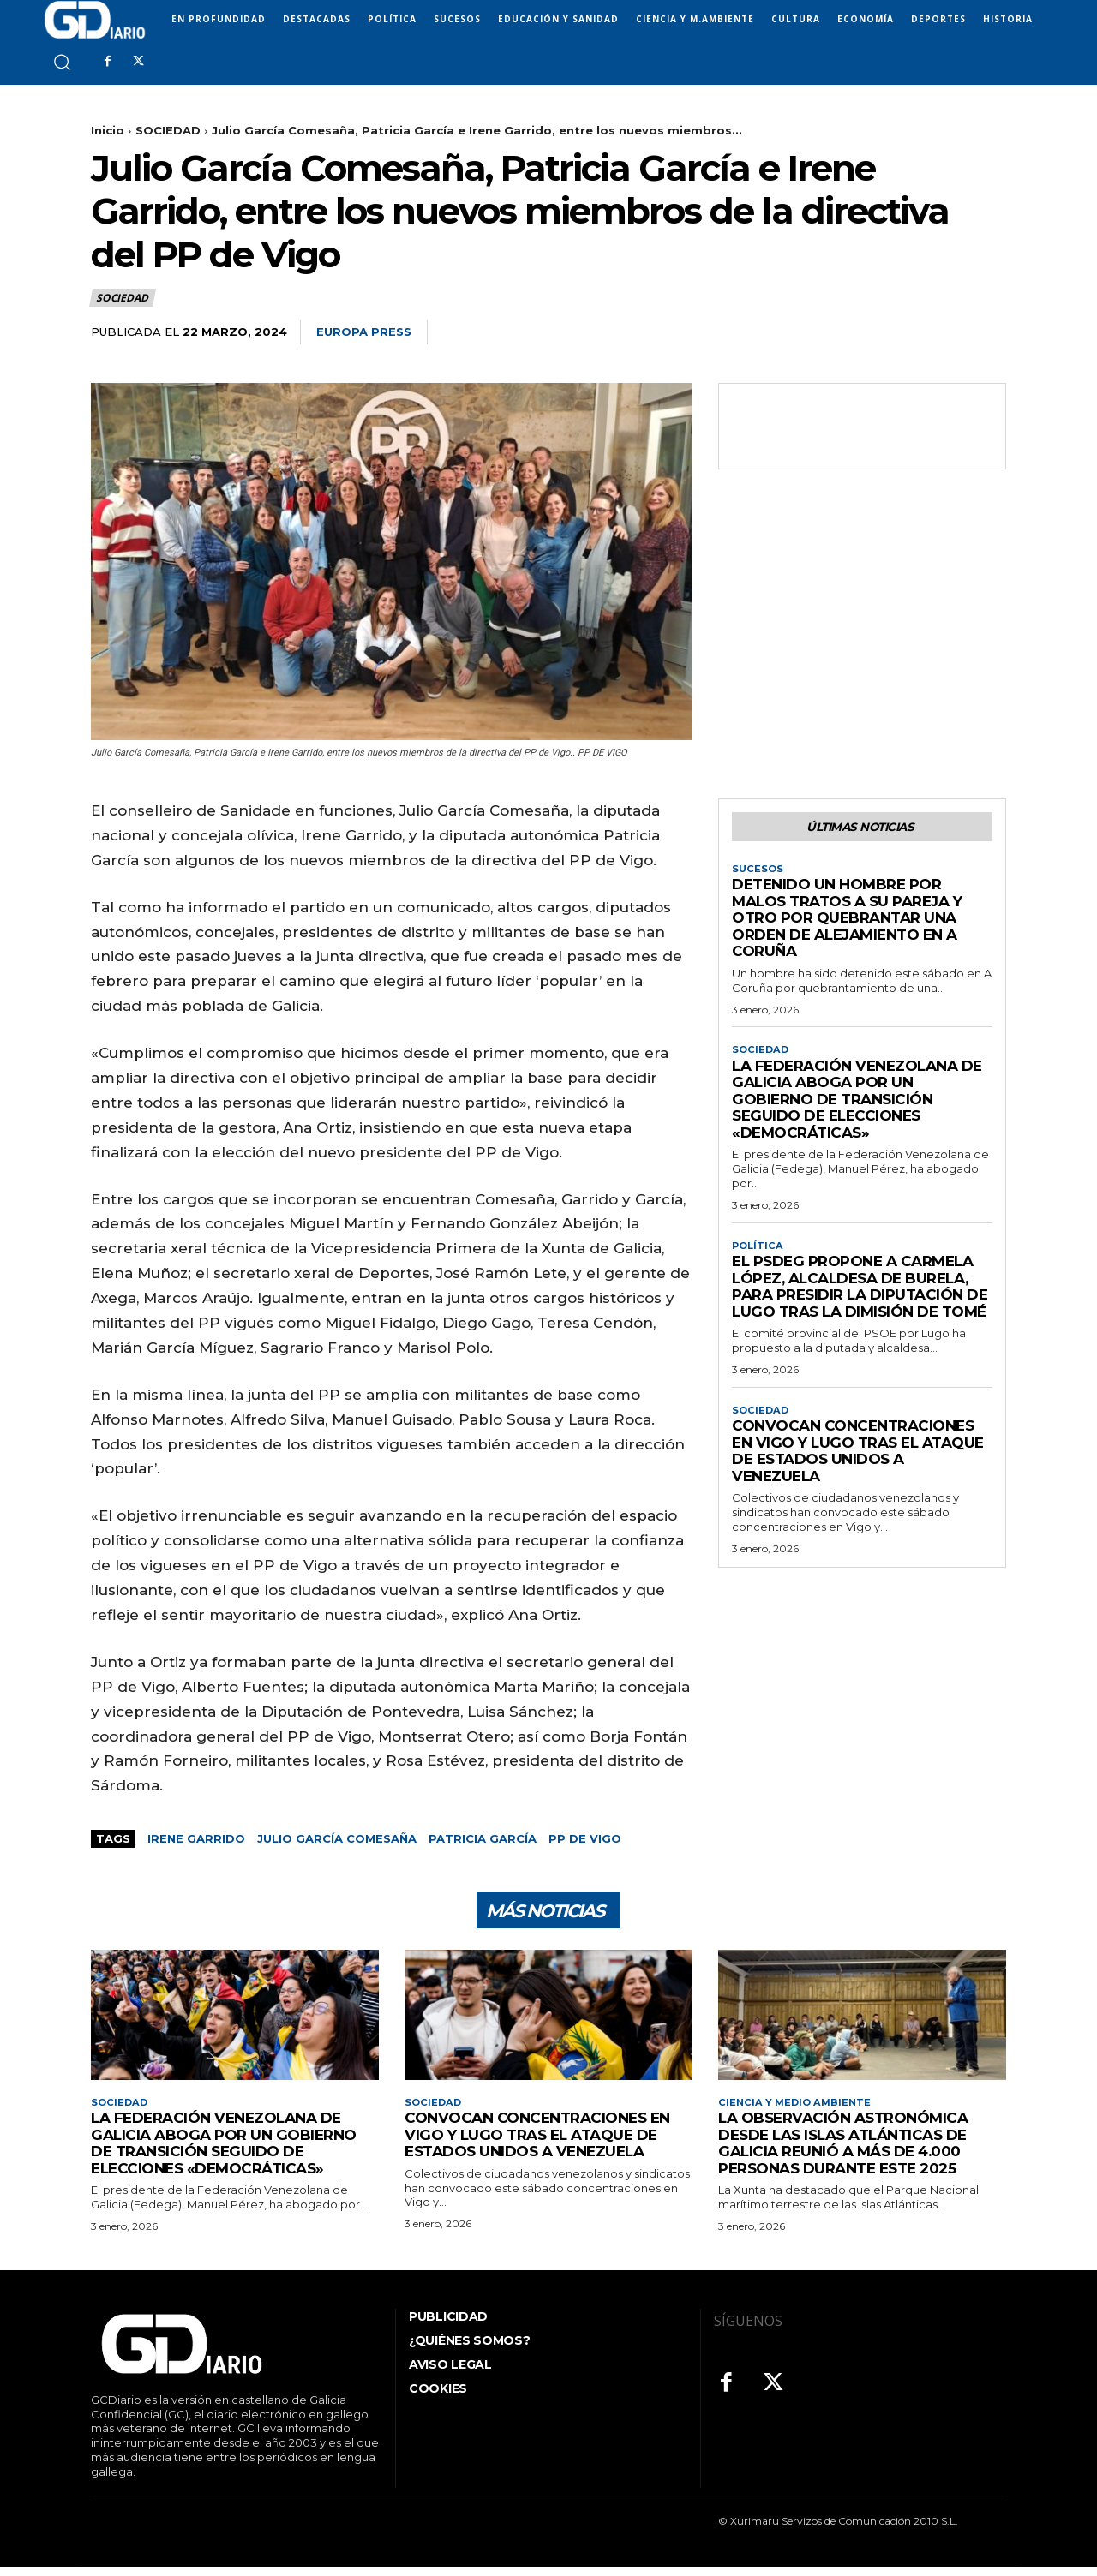  What do you see at coordinates (858, 1461) in the screenshot?
I see `Convocan concentraciones en Vigo y Lugo tras el ataque de Estados Unidos a Venezuela` at bounding box center [858, 1461].